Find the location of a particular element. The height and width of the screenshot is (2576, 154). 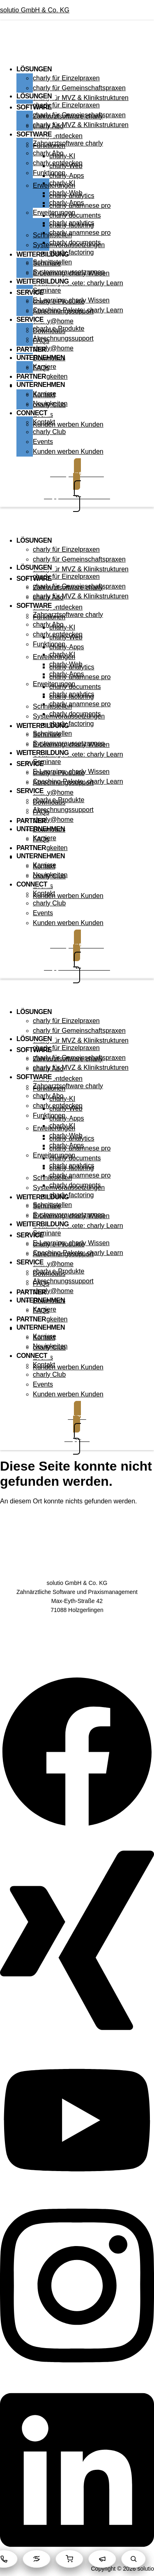

Events is located at coordinates (43, 441).